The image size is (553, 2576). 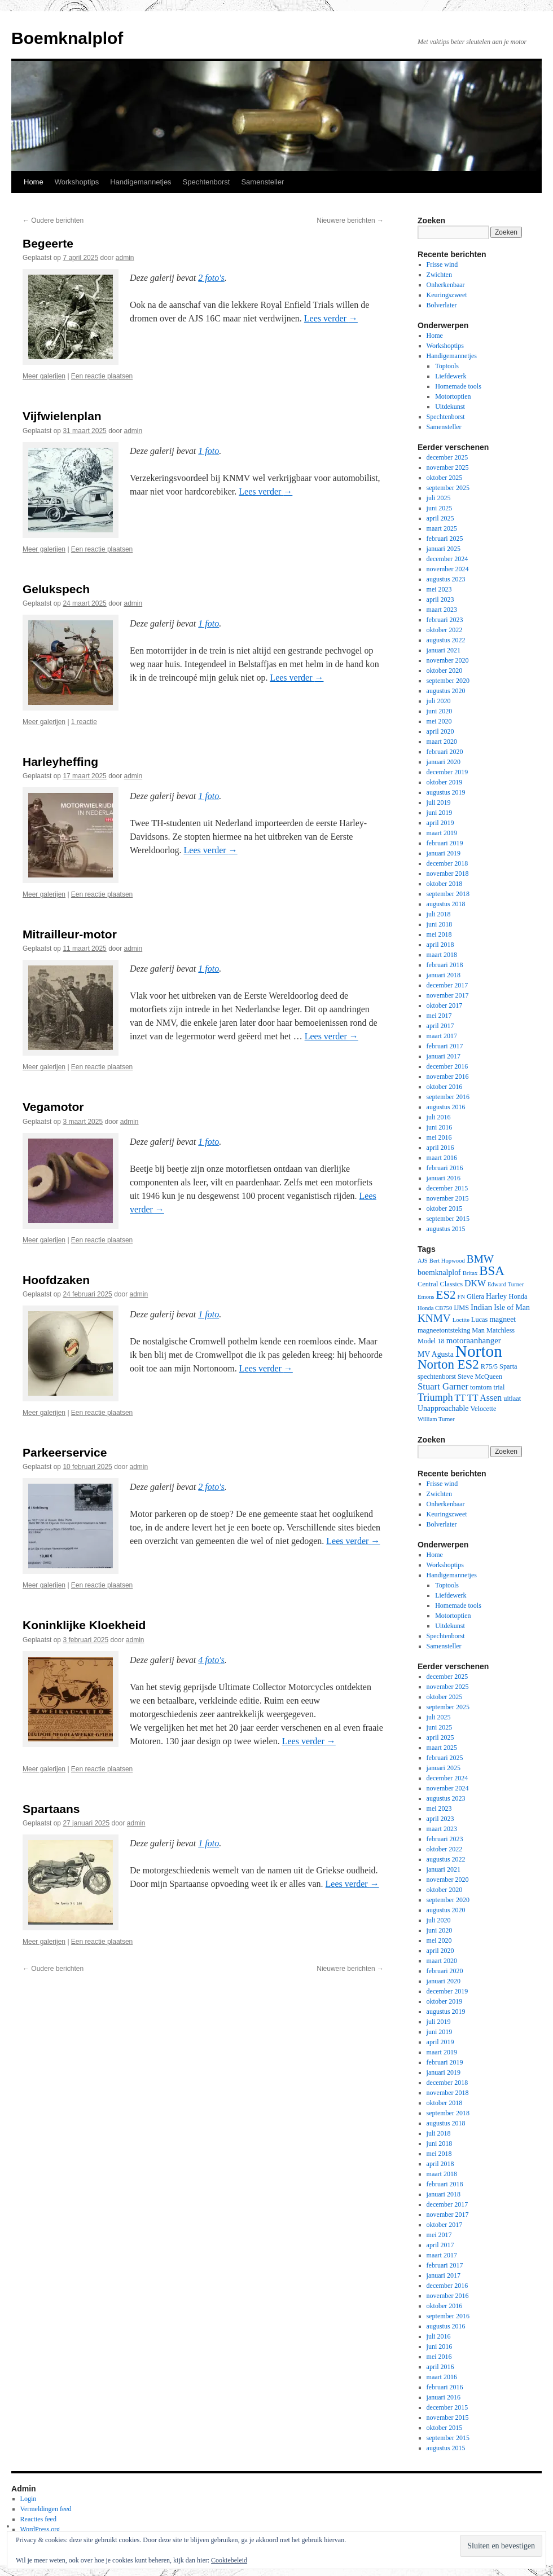 What do you see at coordinates (426, 1297) in the screenshot?
I see `Emons [Emons (2 items)]` at bounding box center [426, 1297].